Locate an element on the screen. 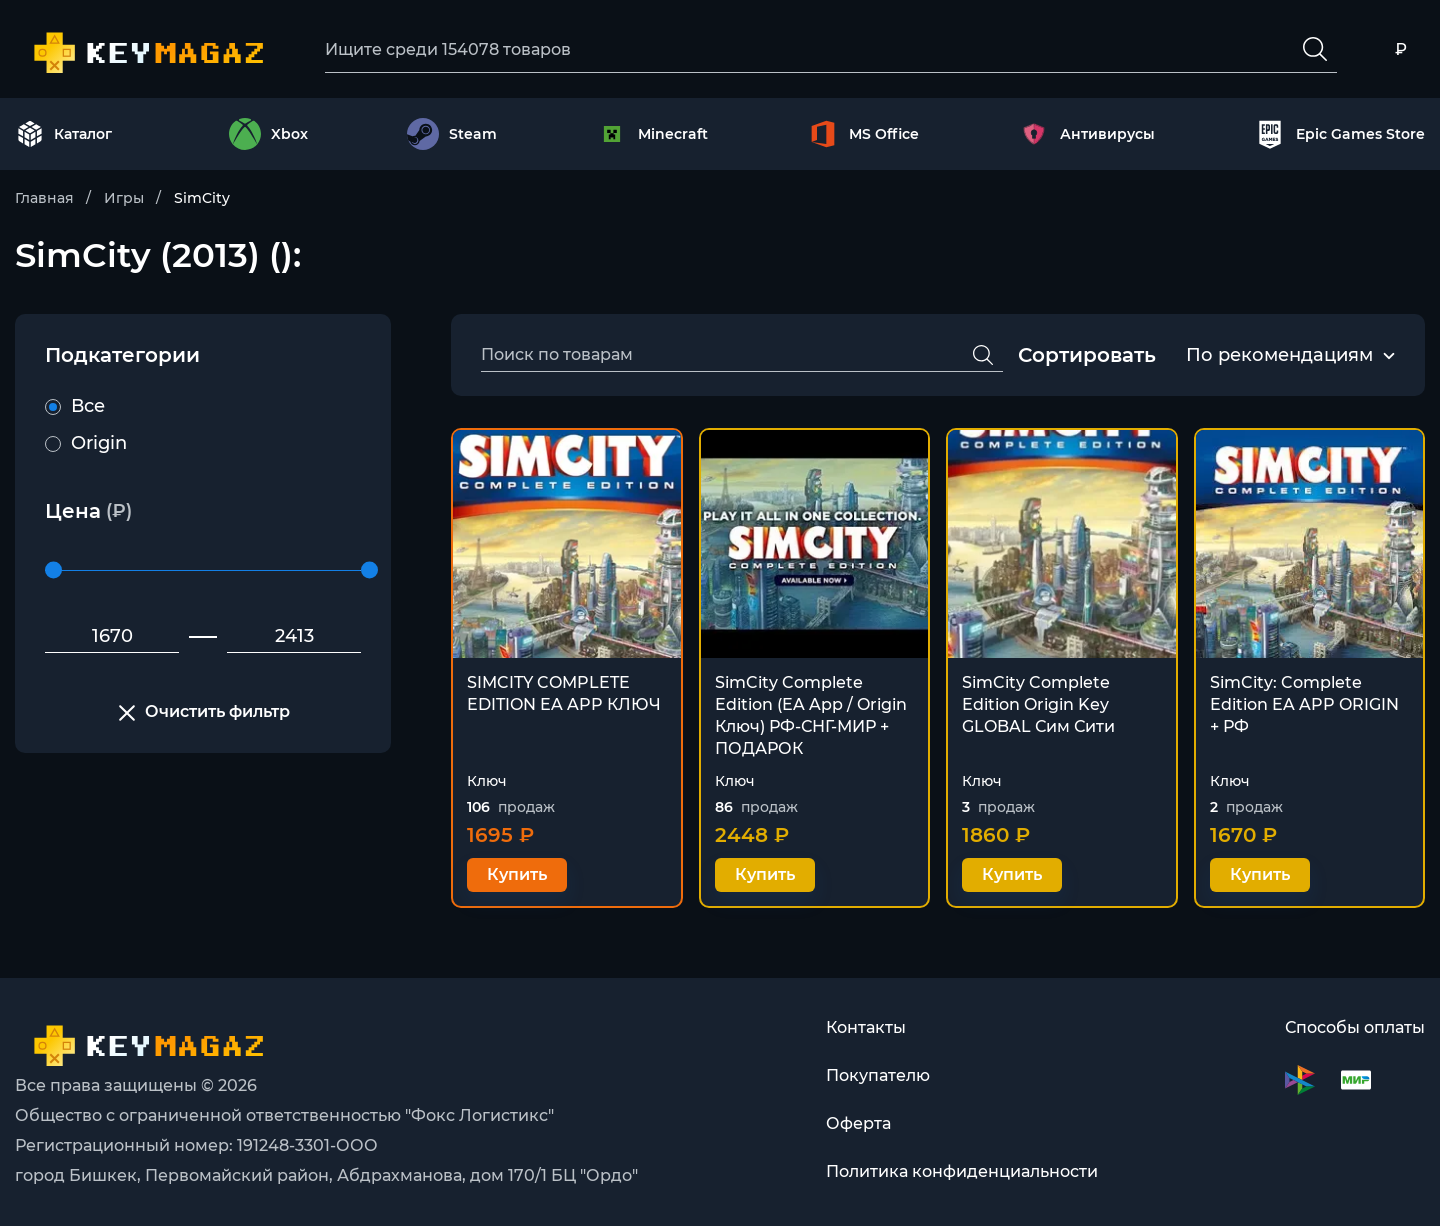 The width and height of the screenshot is (1440, 1226). Контакты is located at coordinates (866, 1027).